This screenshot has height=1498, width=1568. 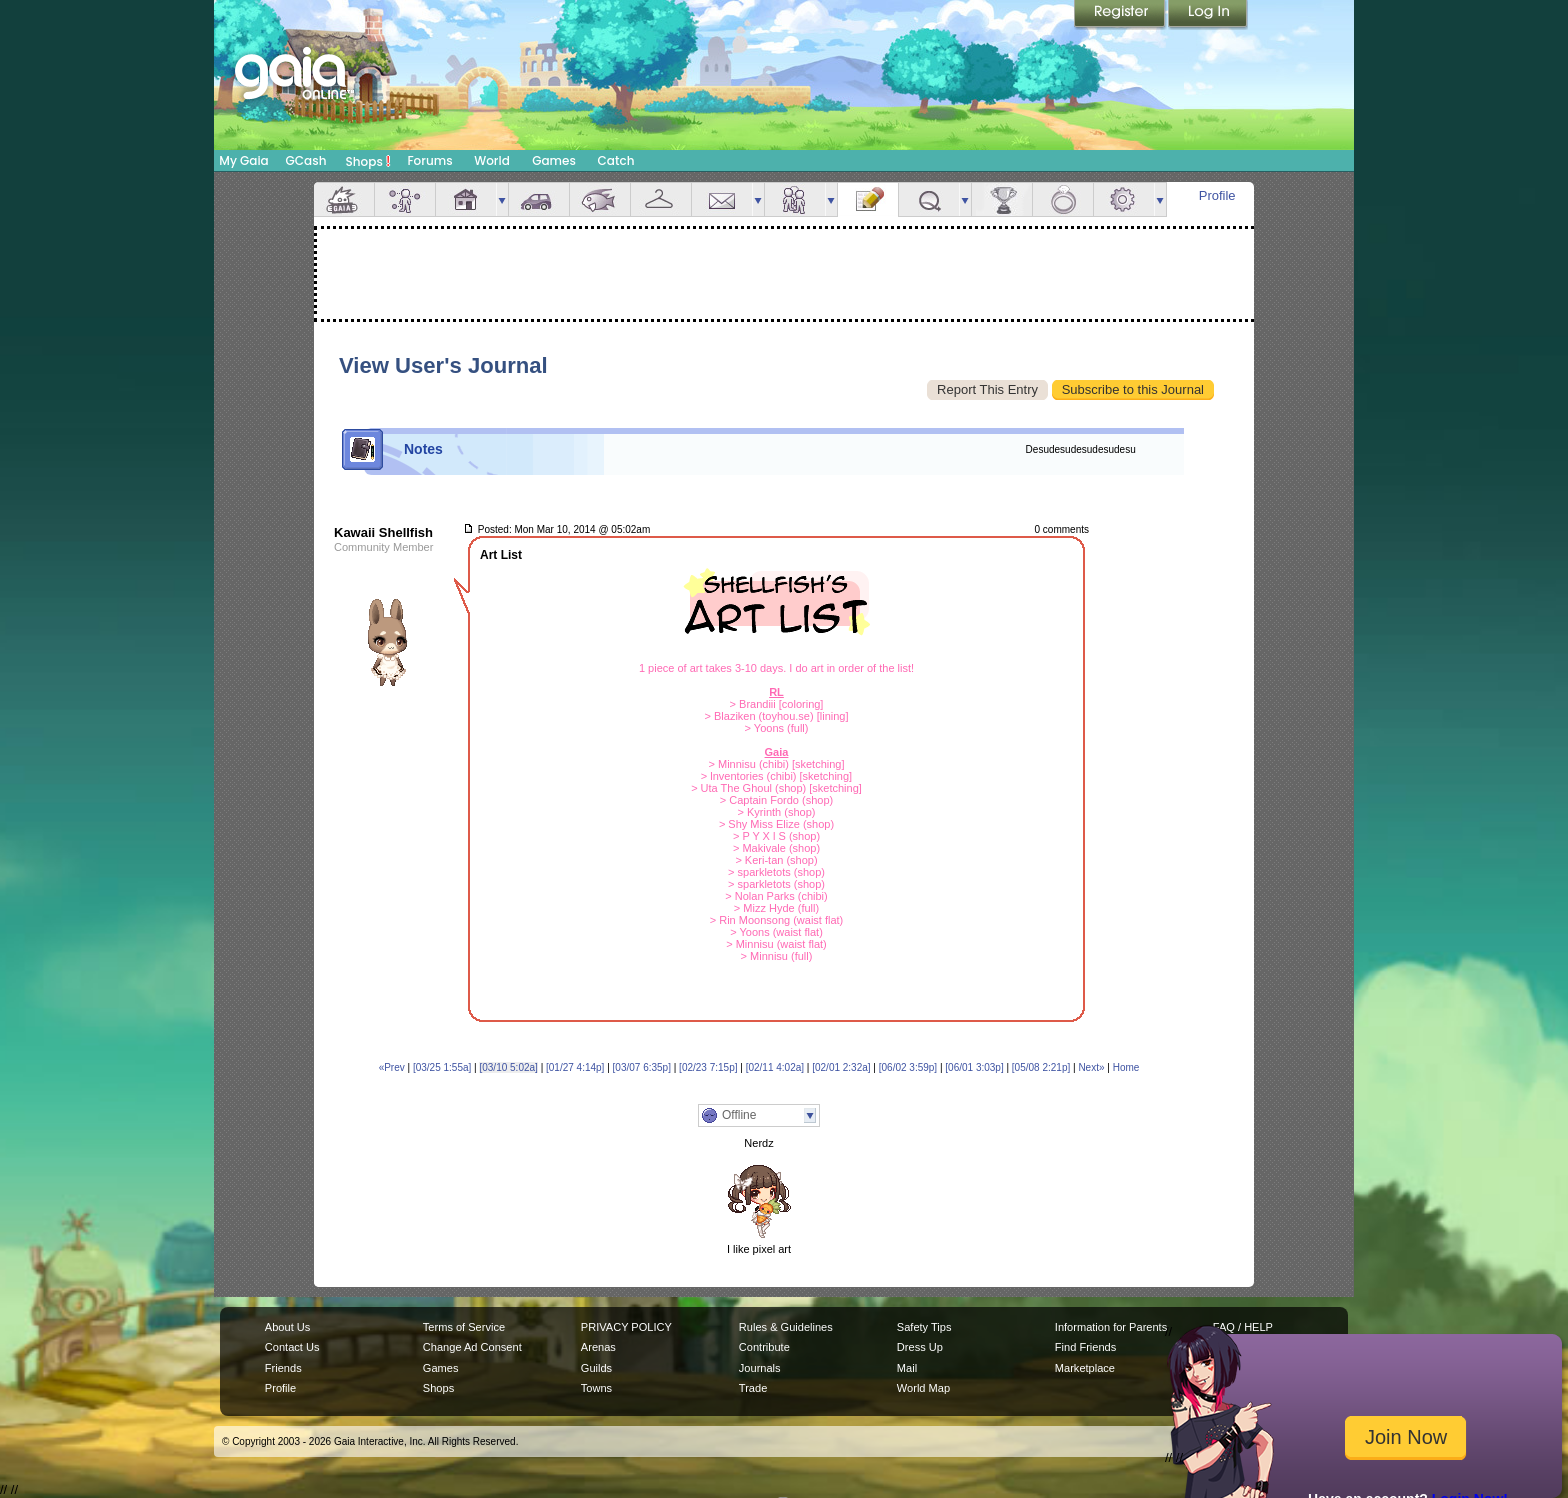 I want to click on Arenas, so click(x=598, y=1347).